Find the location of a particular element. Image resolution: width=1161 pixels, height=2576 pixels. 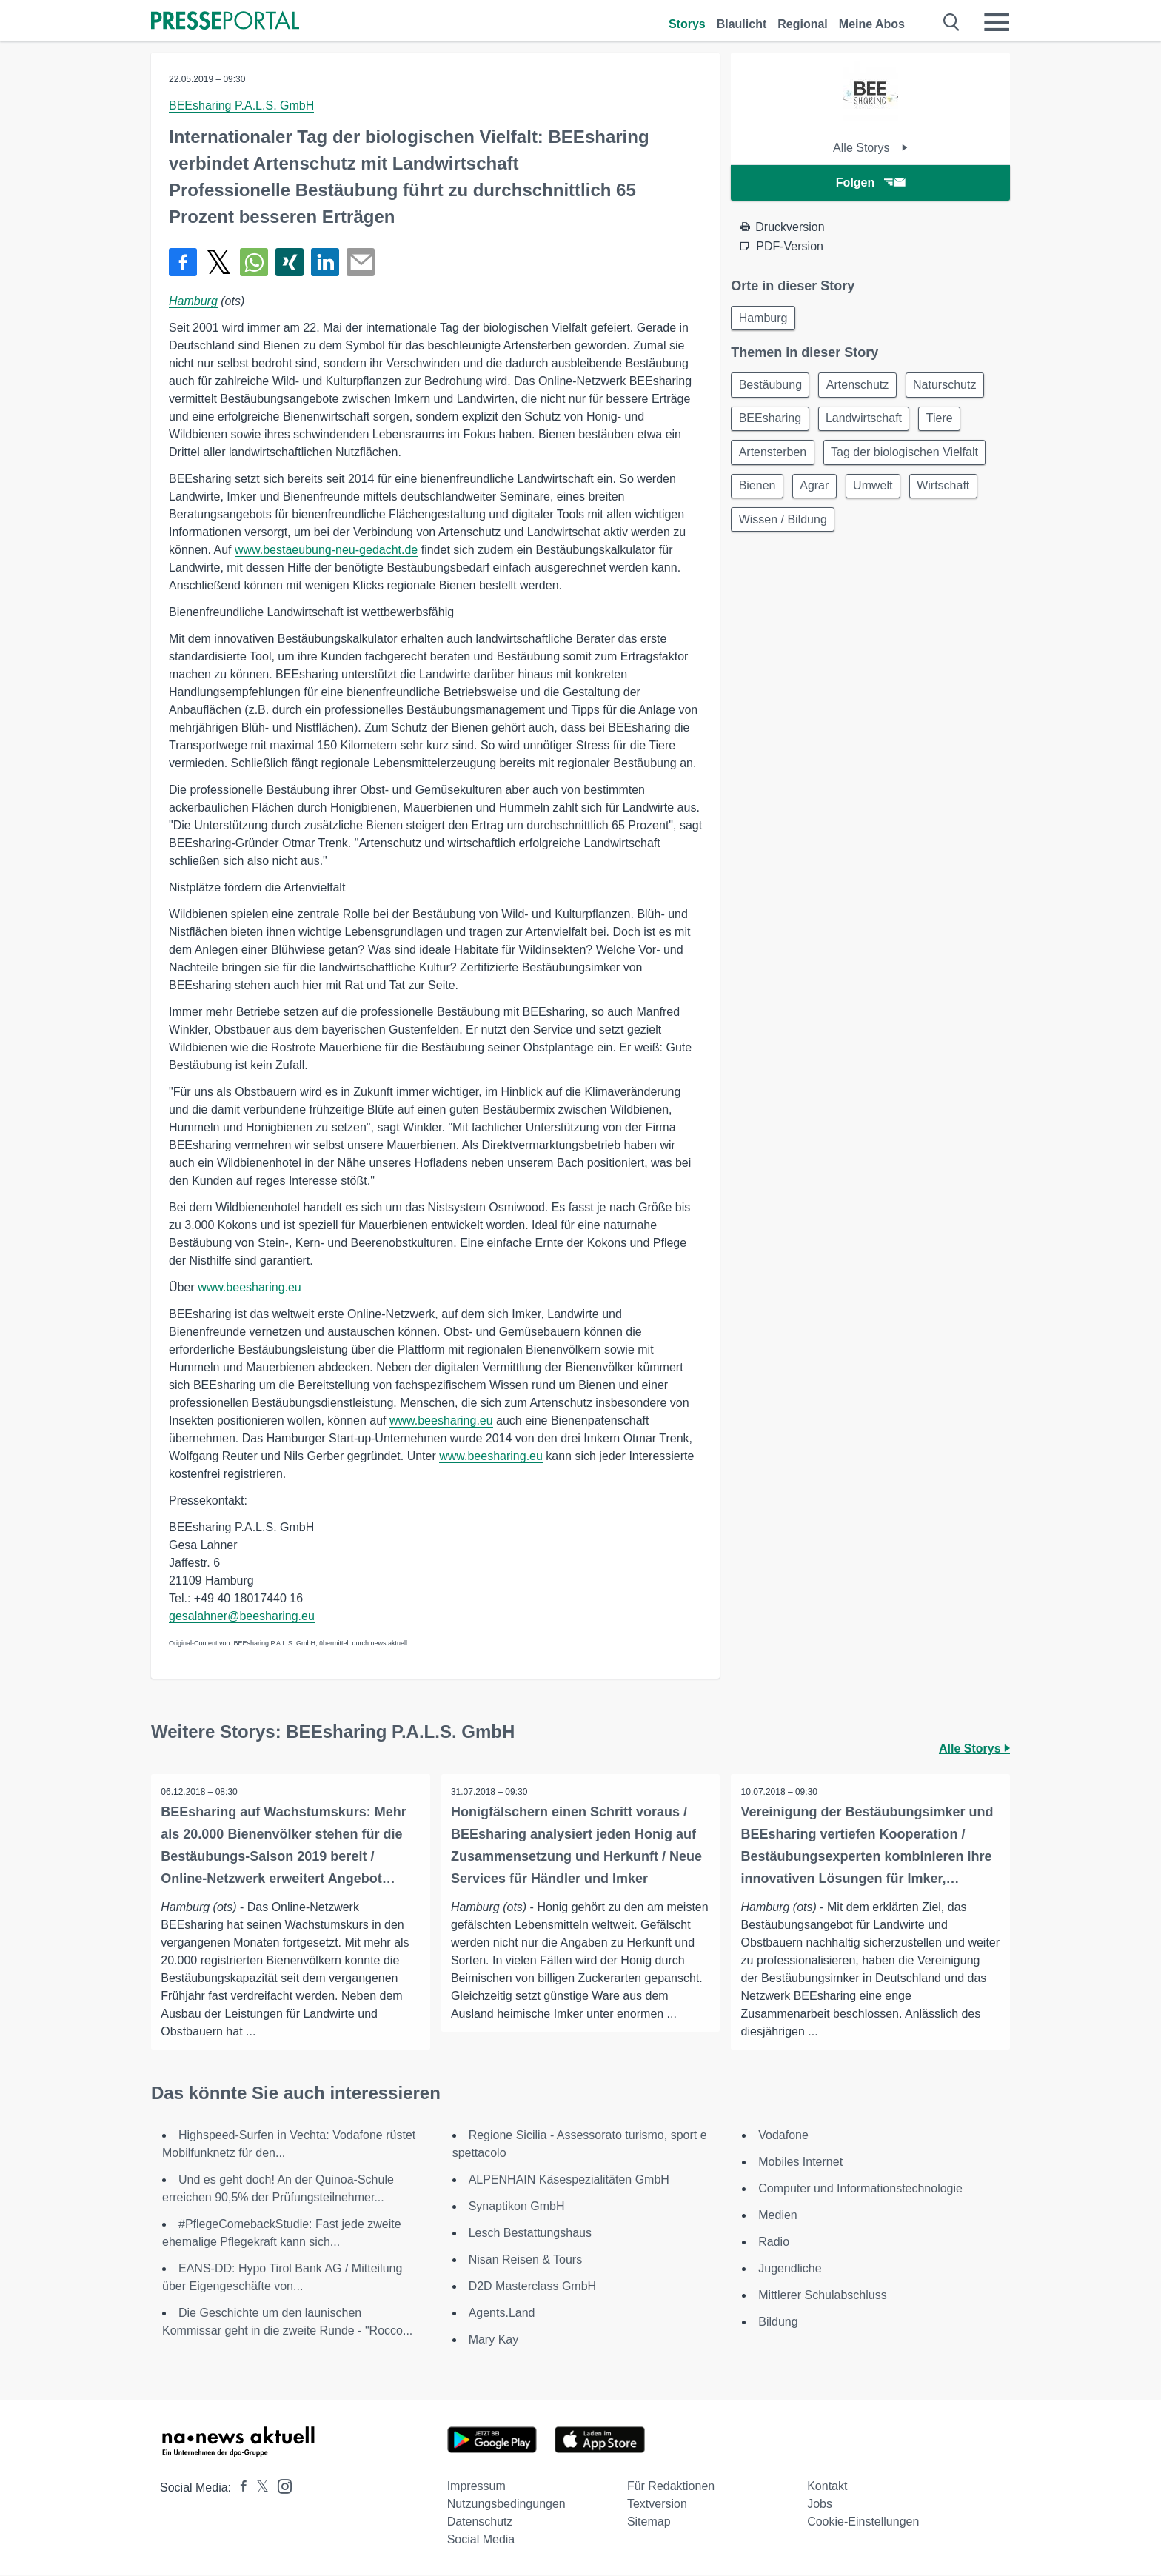

Nisan Reisen & Tours is located at coordinates (526, 2260).